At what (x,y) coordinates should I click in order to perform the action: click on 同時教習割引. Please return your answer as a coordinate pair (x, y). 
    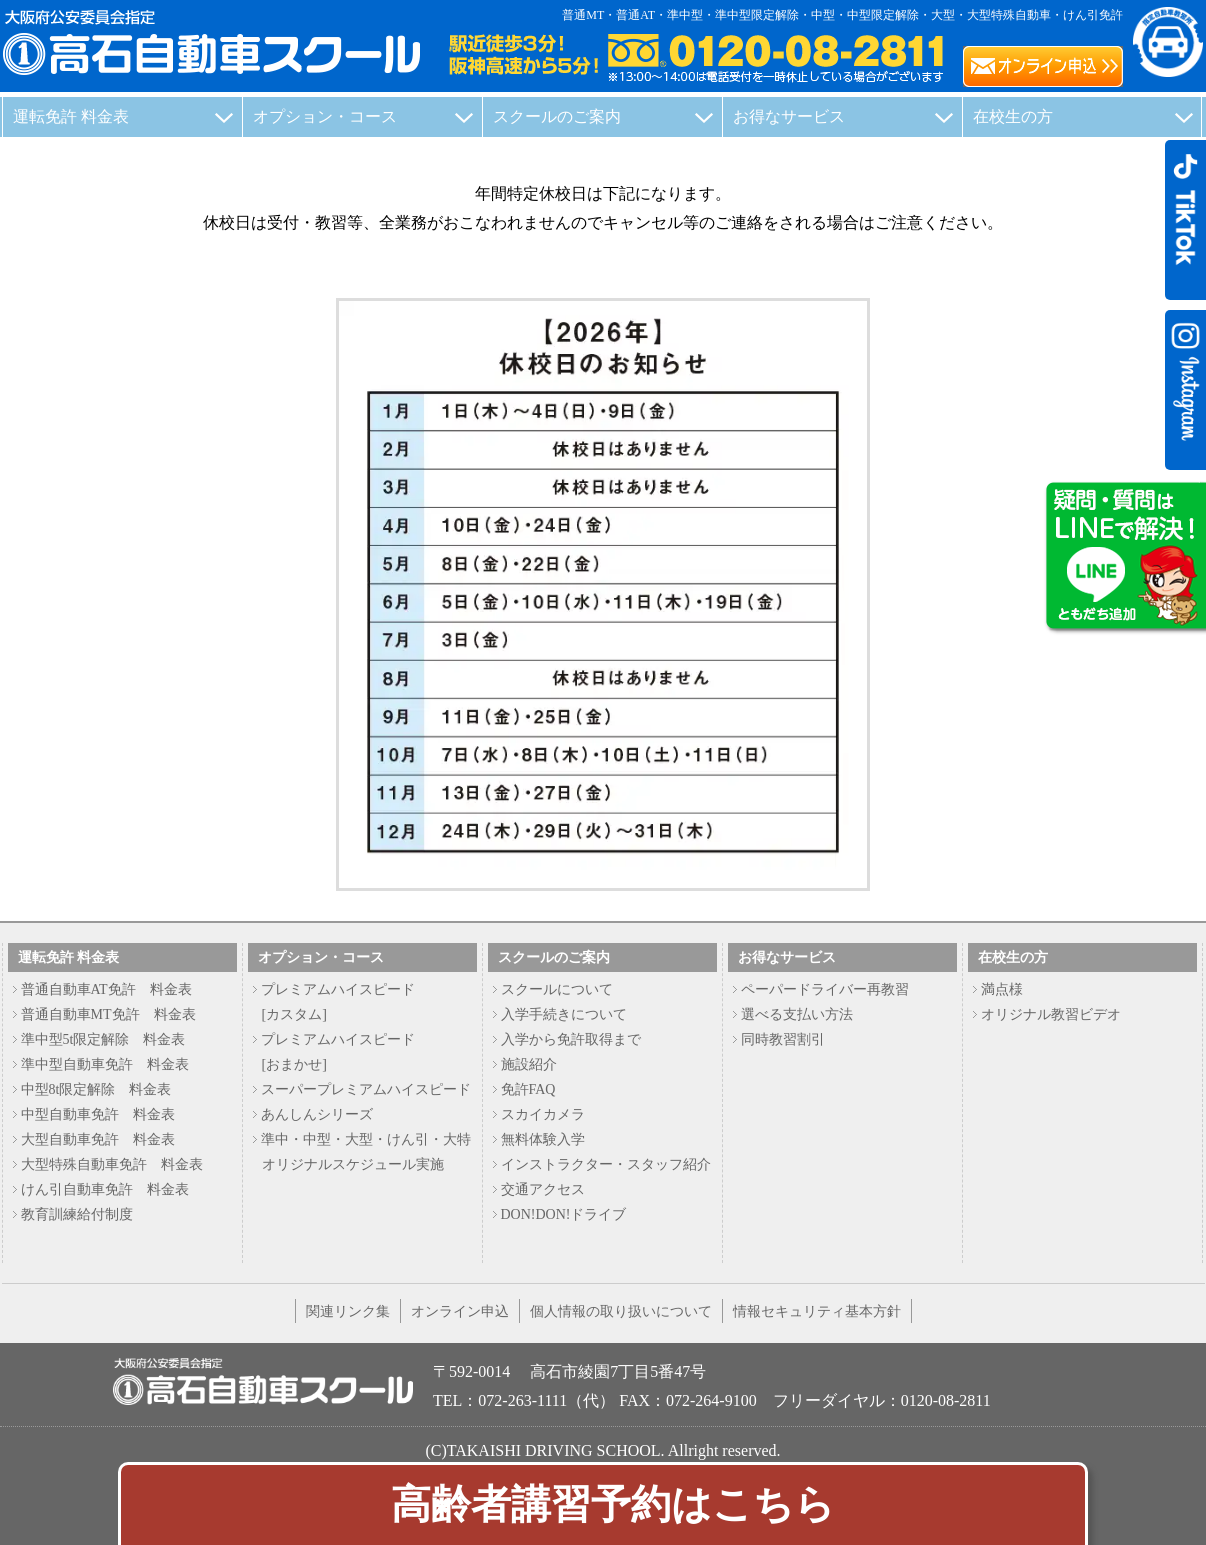
    Looking at the image, I should click on (783, 1039).